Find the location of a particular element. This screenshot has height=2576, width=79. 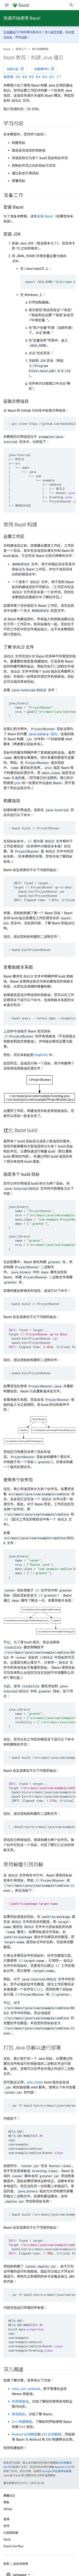

Bazel is located at coordinates (6, 49).